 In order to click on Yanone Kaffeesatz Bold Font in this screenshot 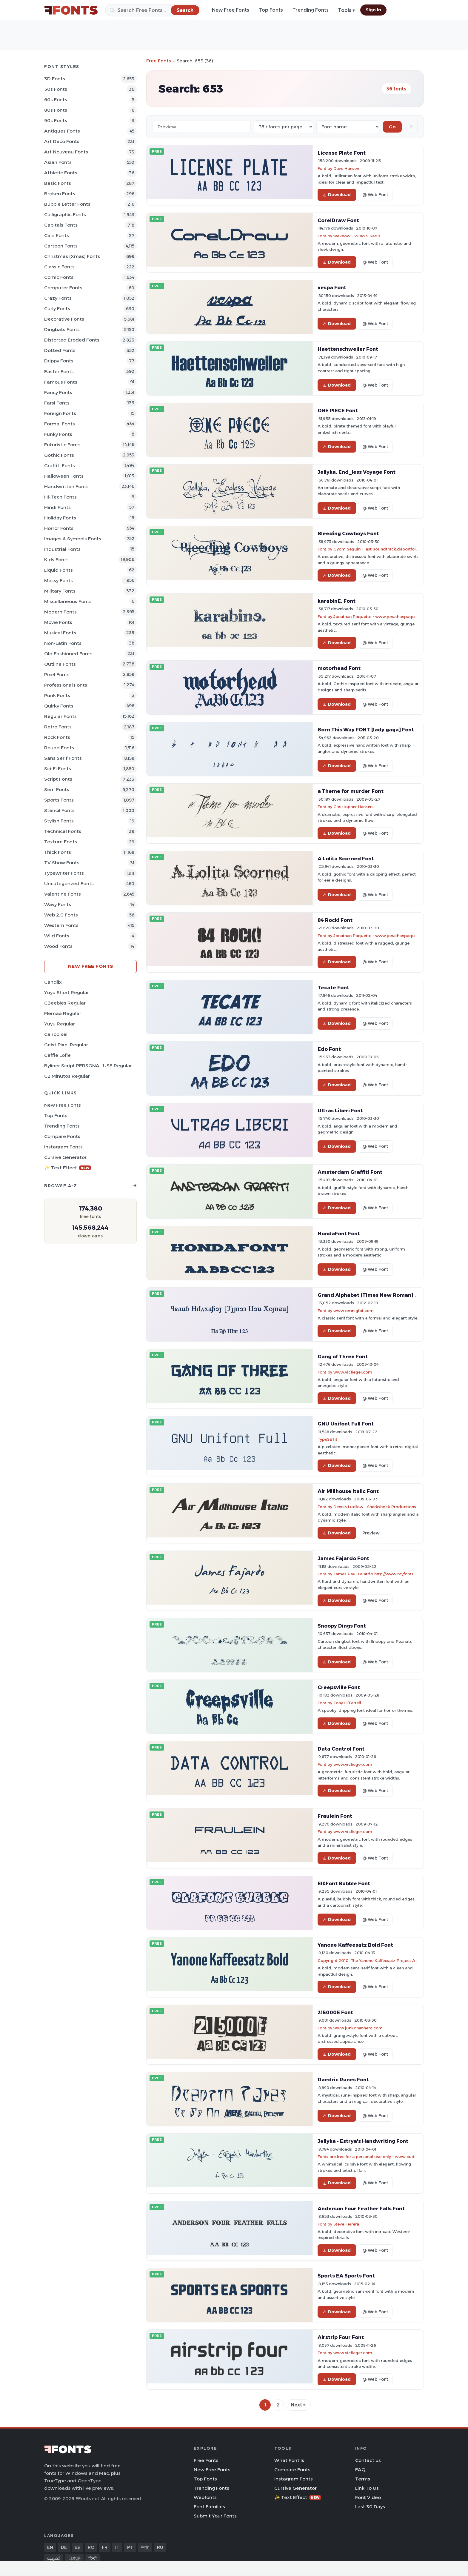, I will do `click(355, 1945)`.